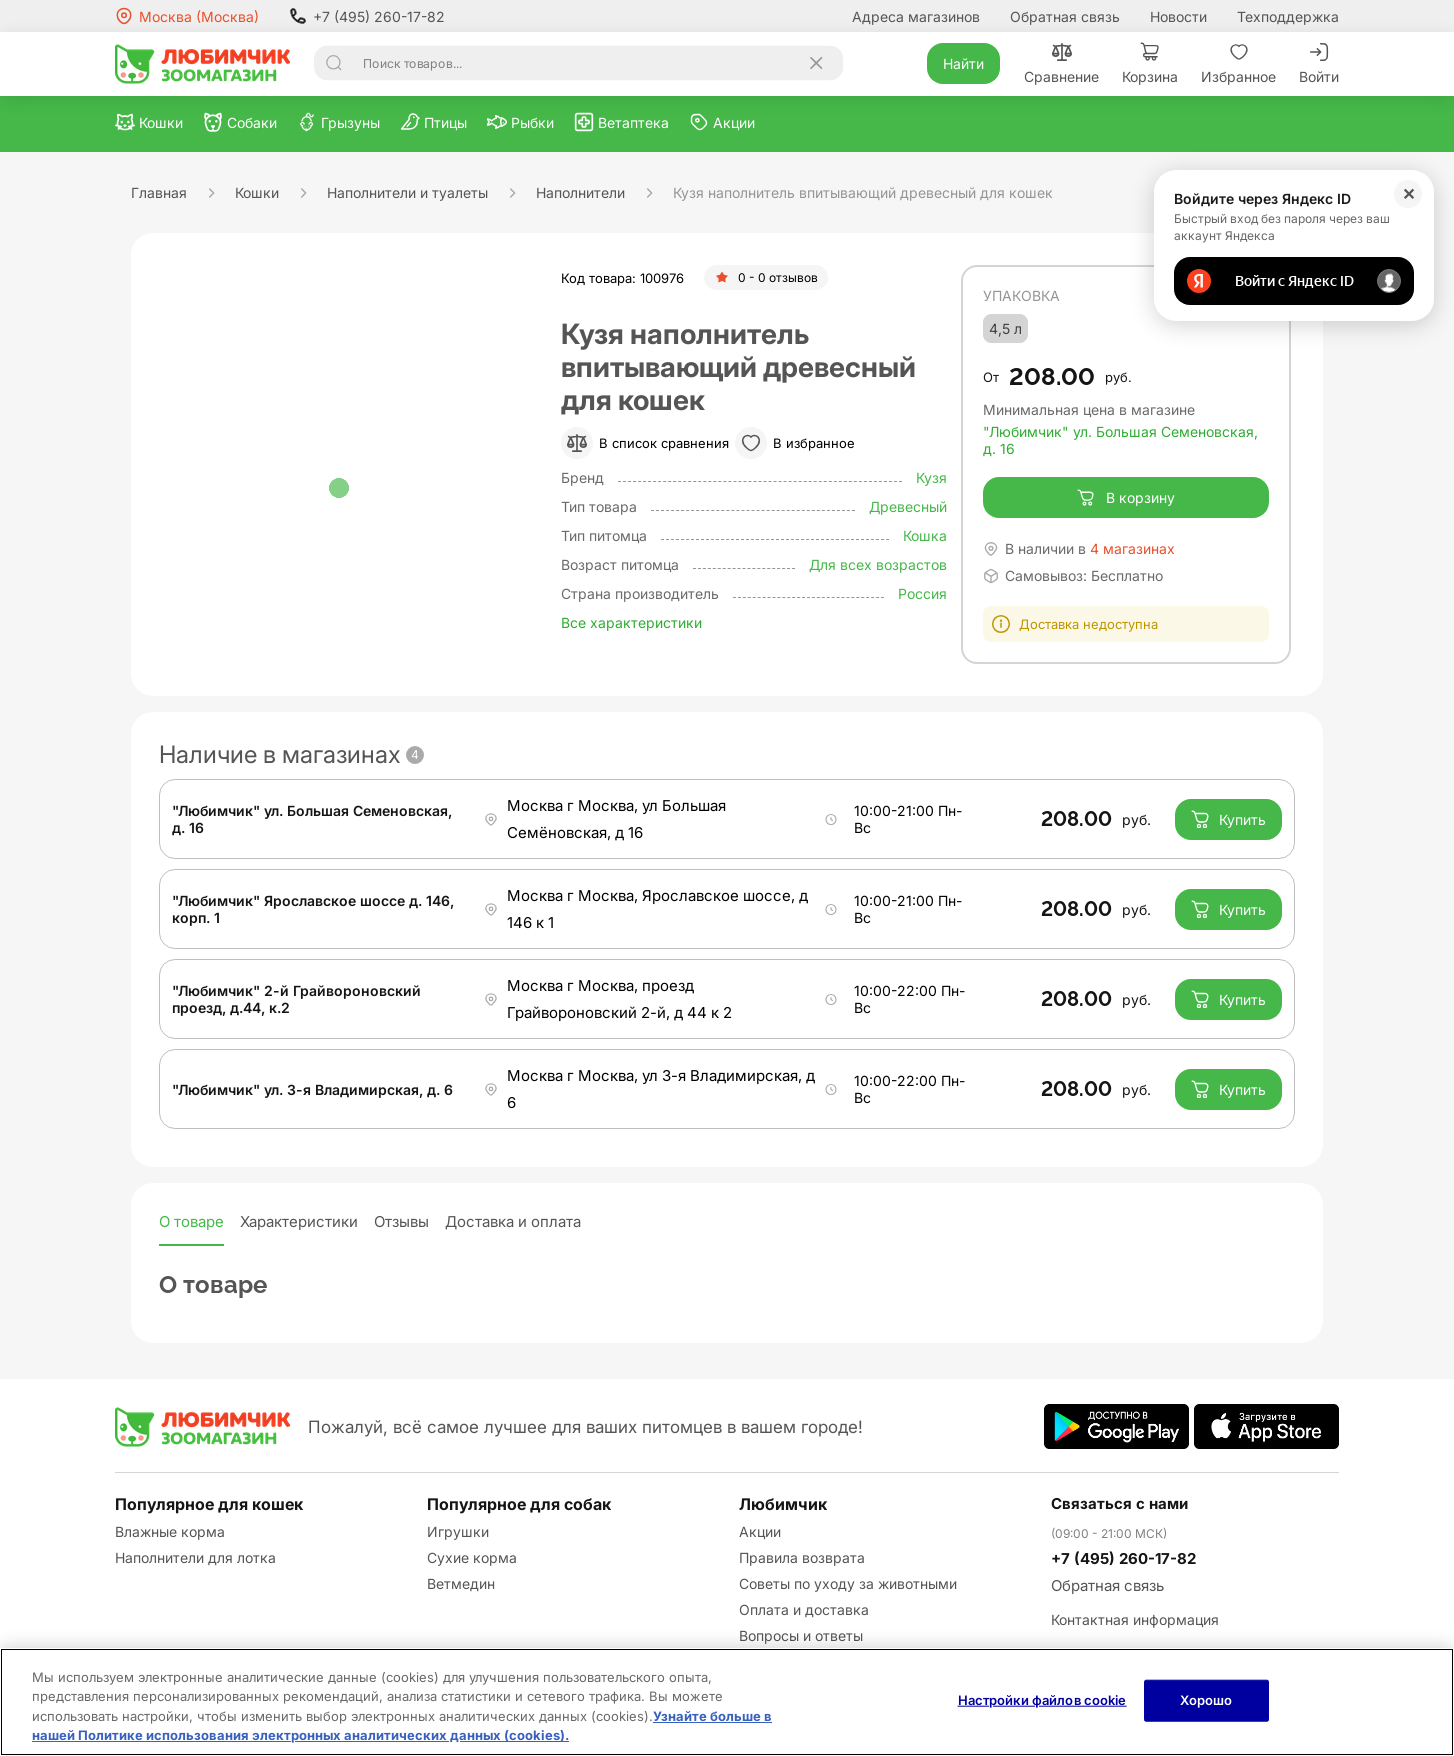 Image resolution: width=1454 pixels, height=1756 pixels. What do you see at coordinates (1288, 16) in the screenshot?
I see `Техподдержка` at bounding box center [1288, 16].